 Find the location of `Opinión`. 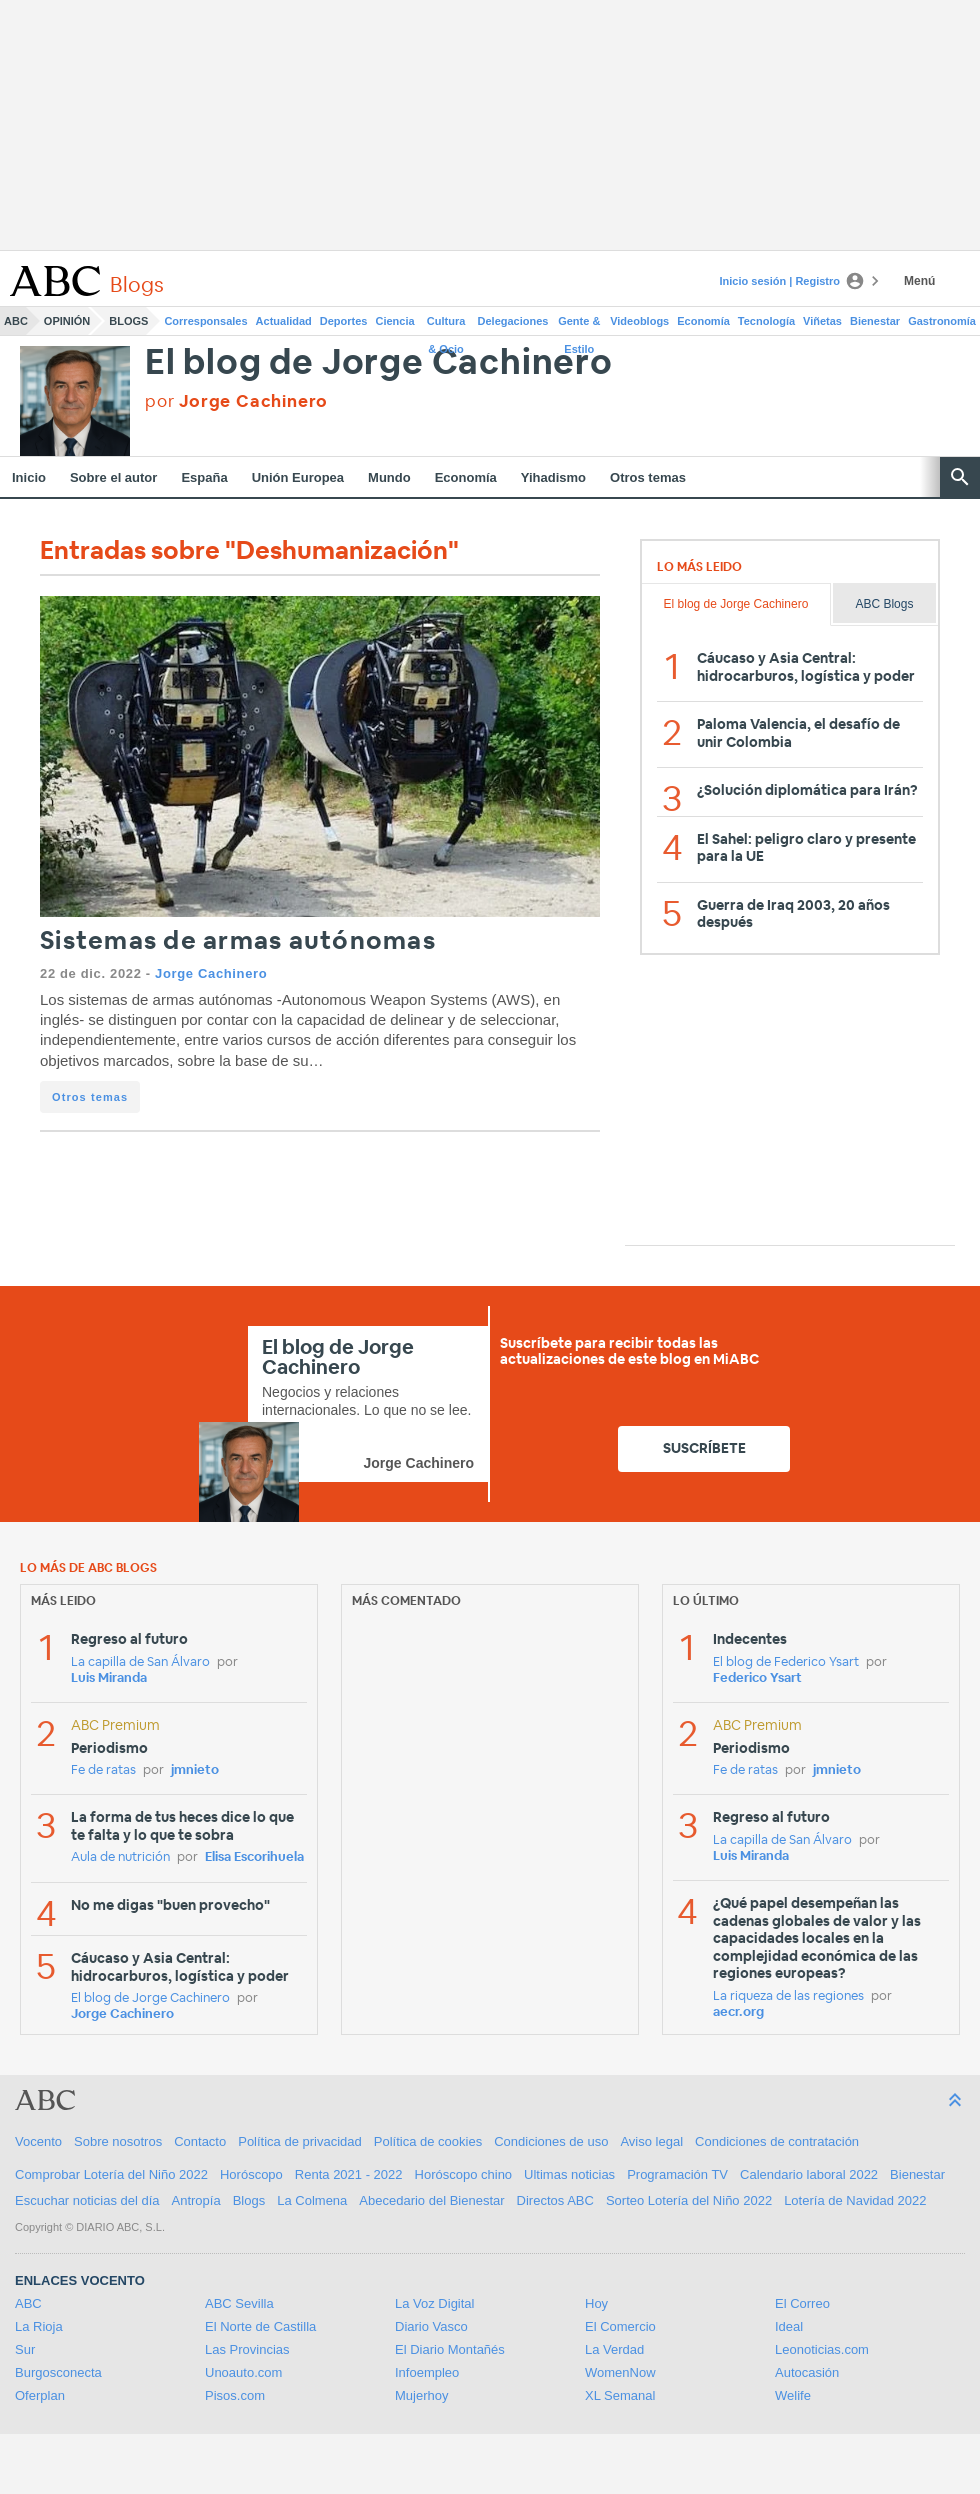

Opinión is located at coordinates (67, 321).